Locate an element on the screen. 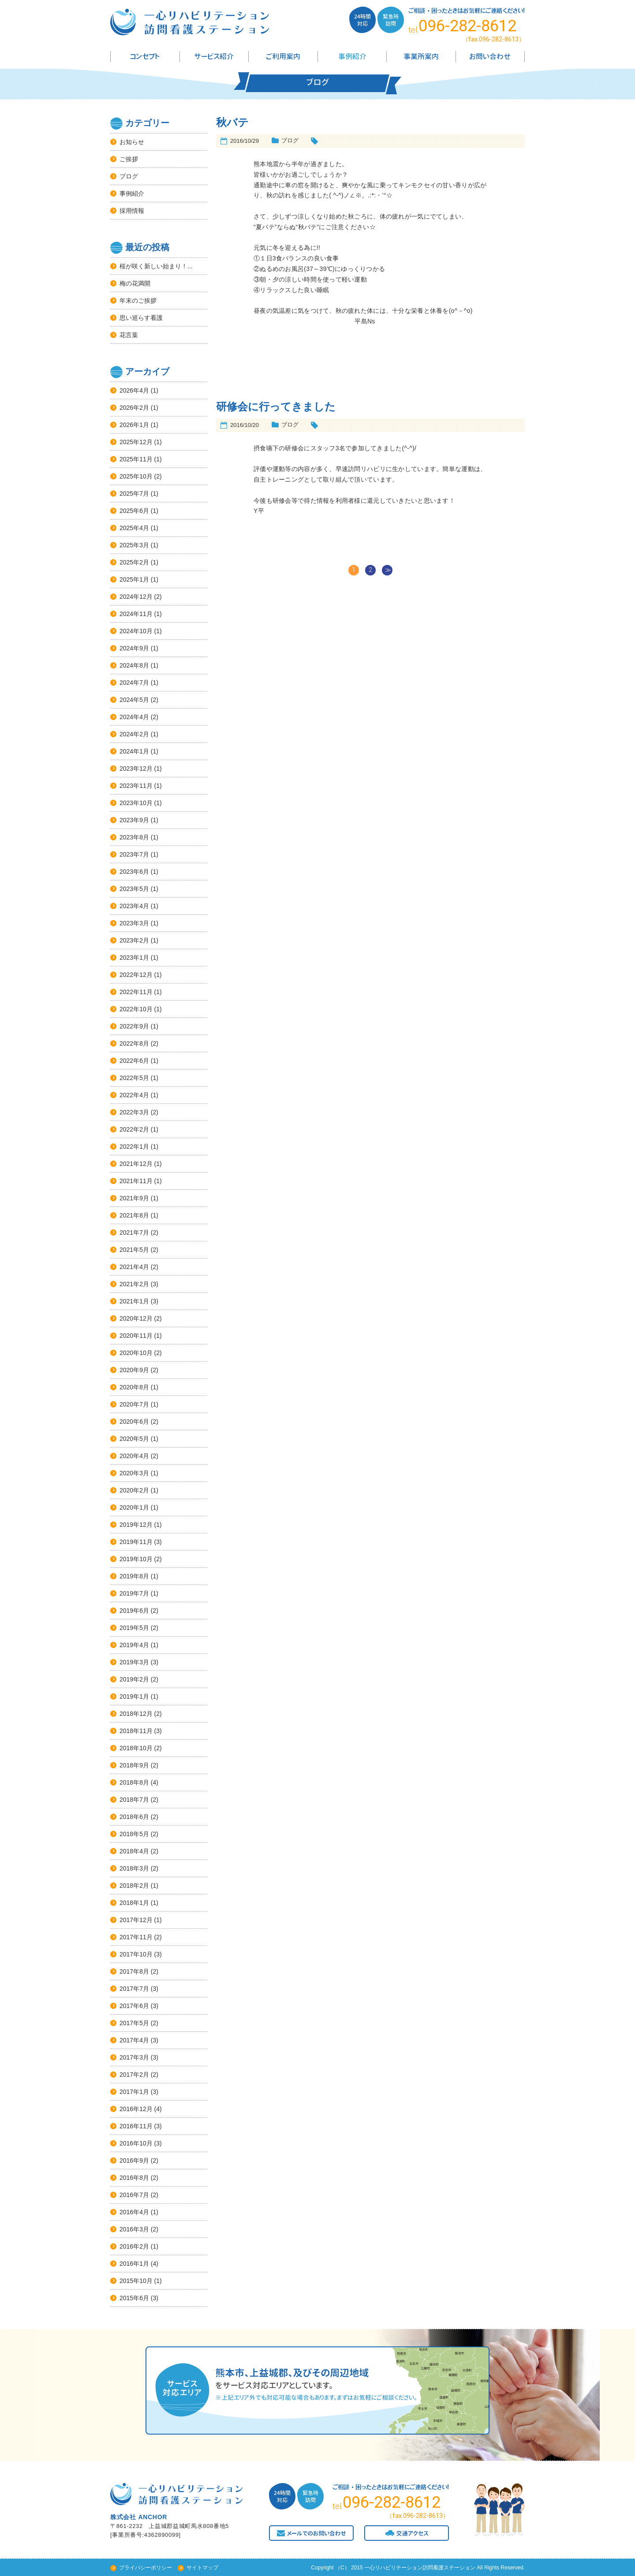 The height and width of the screenshot is (2576, 635). 2025年6月 is located at coordinates (134, 510).